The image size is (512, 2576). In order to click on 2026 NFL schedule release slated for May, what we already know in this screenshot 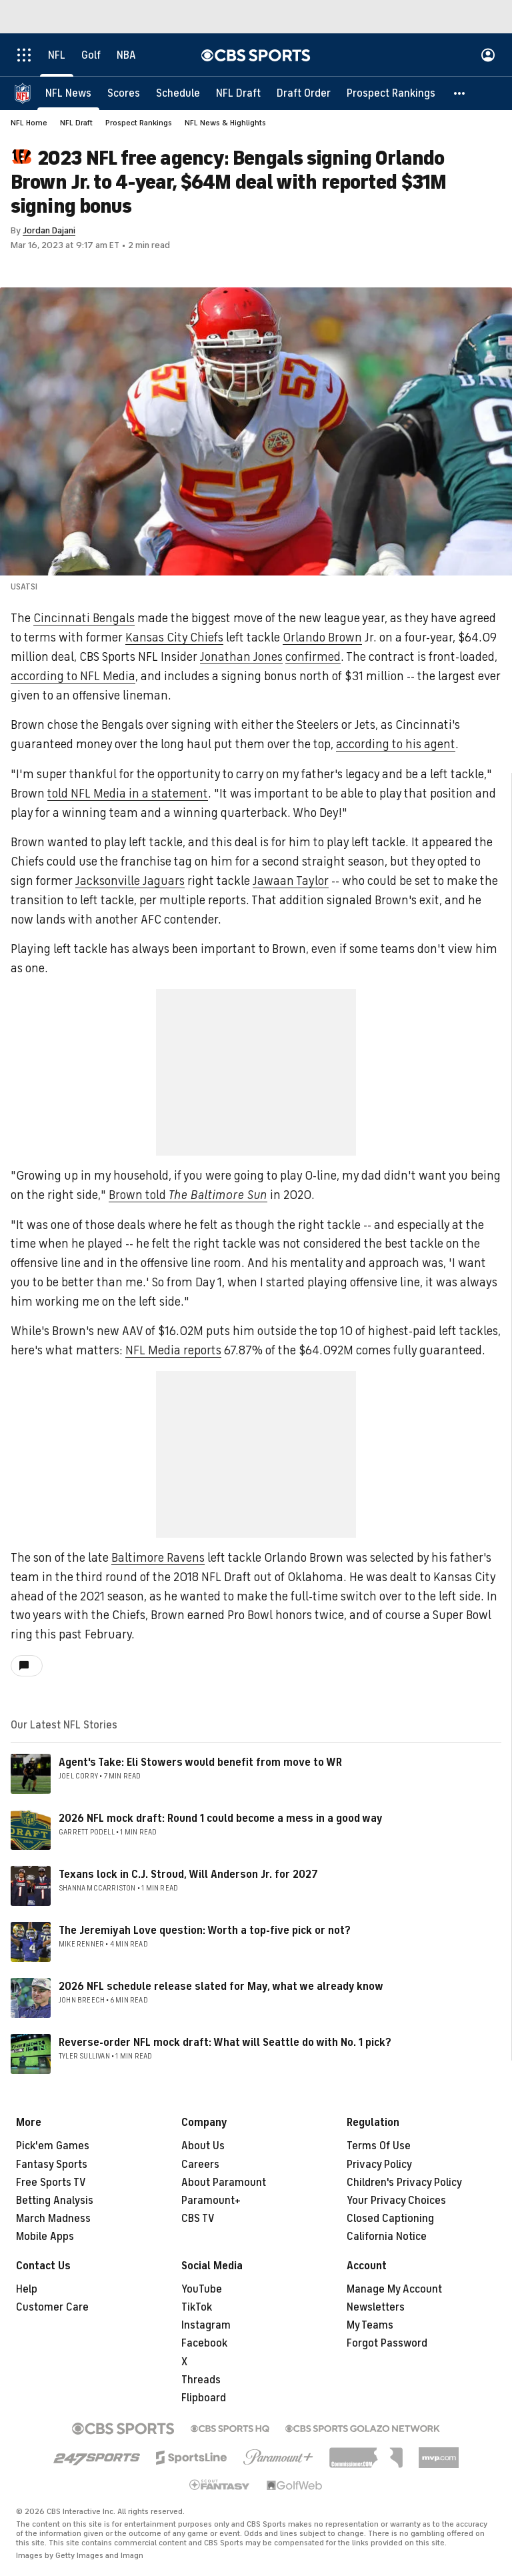, I will do `click(221, 1986)`.